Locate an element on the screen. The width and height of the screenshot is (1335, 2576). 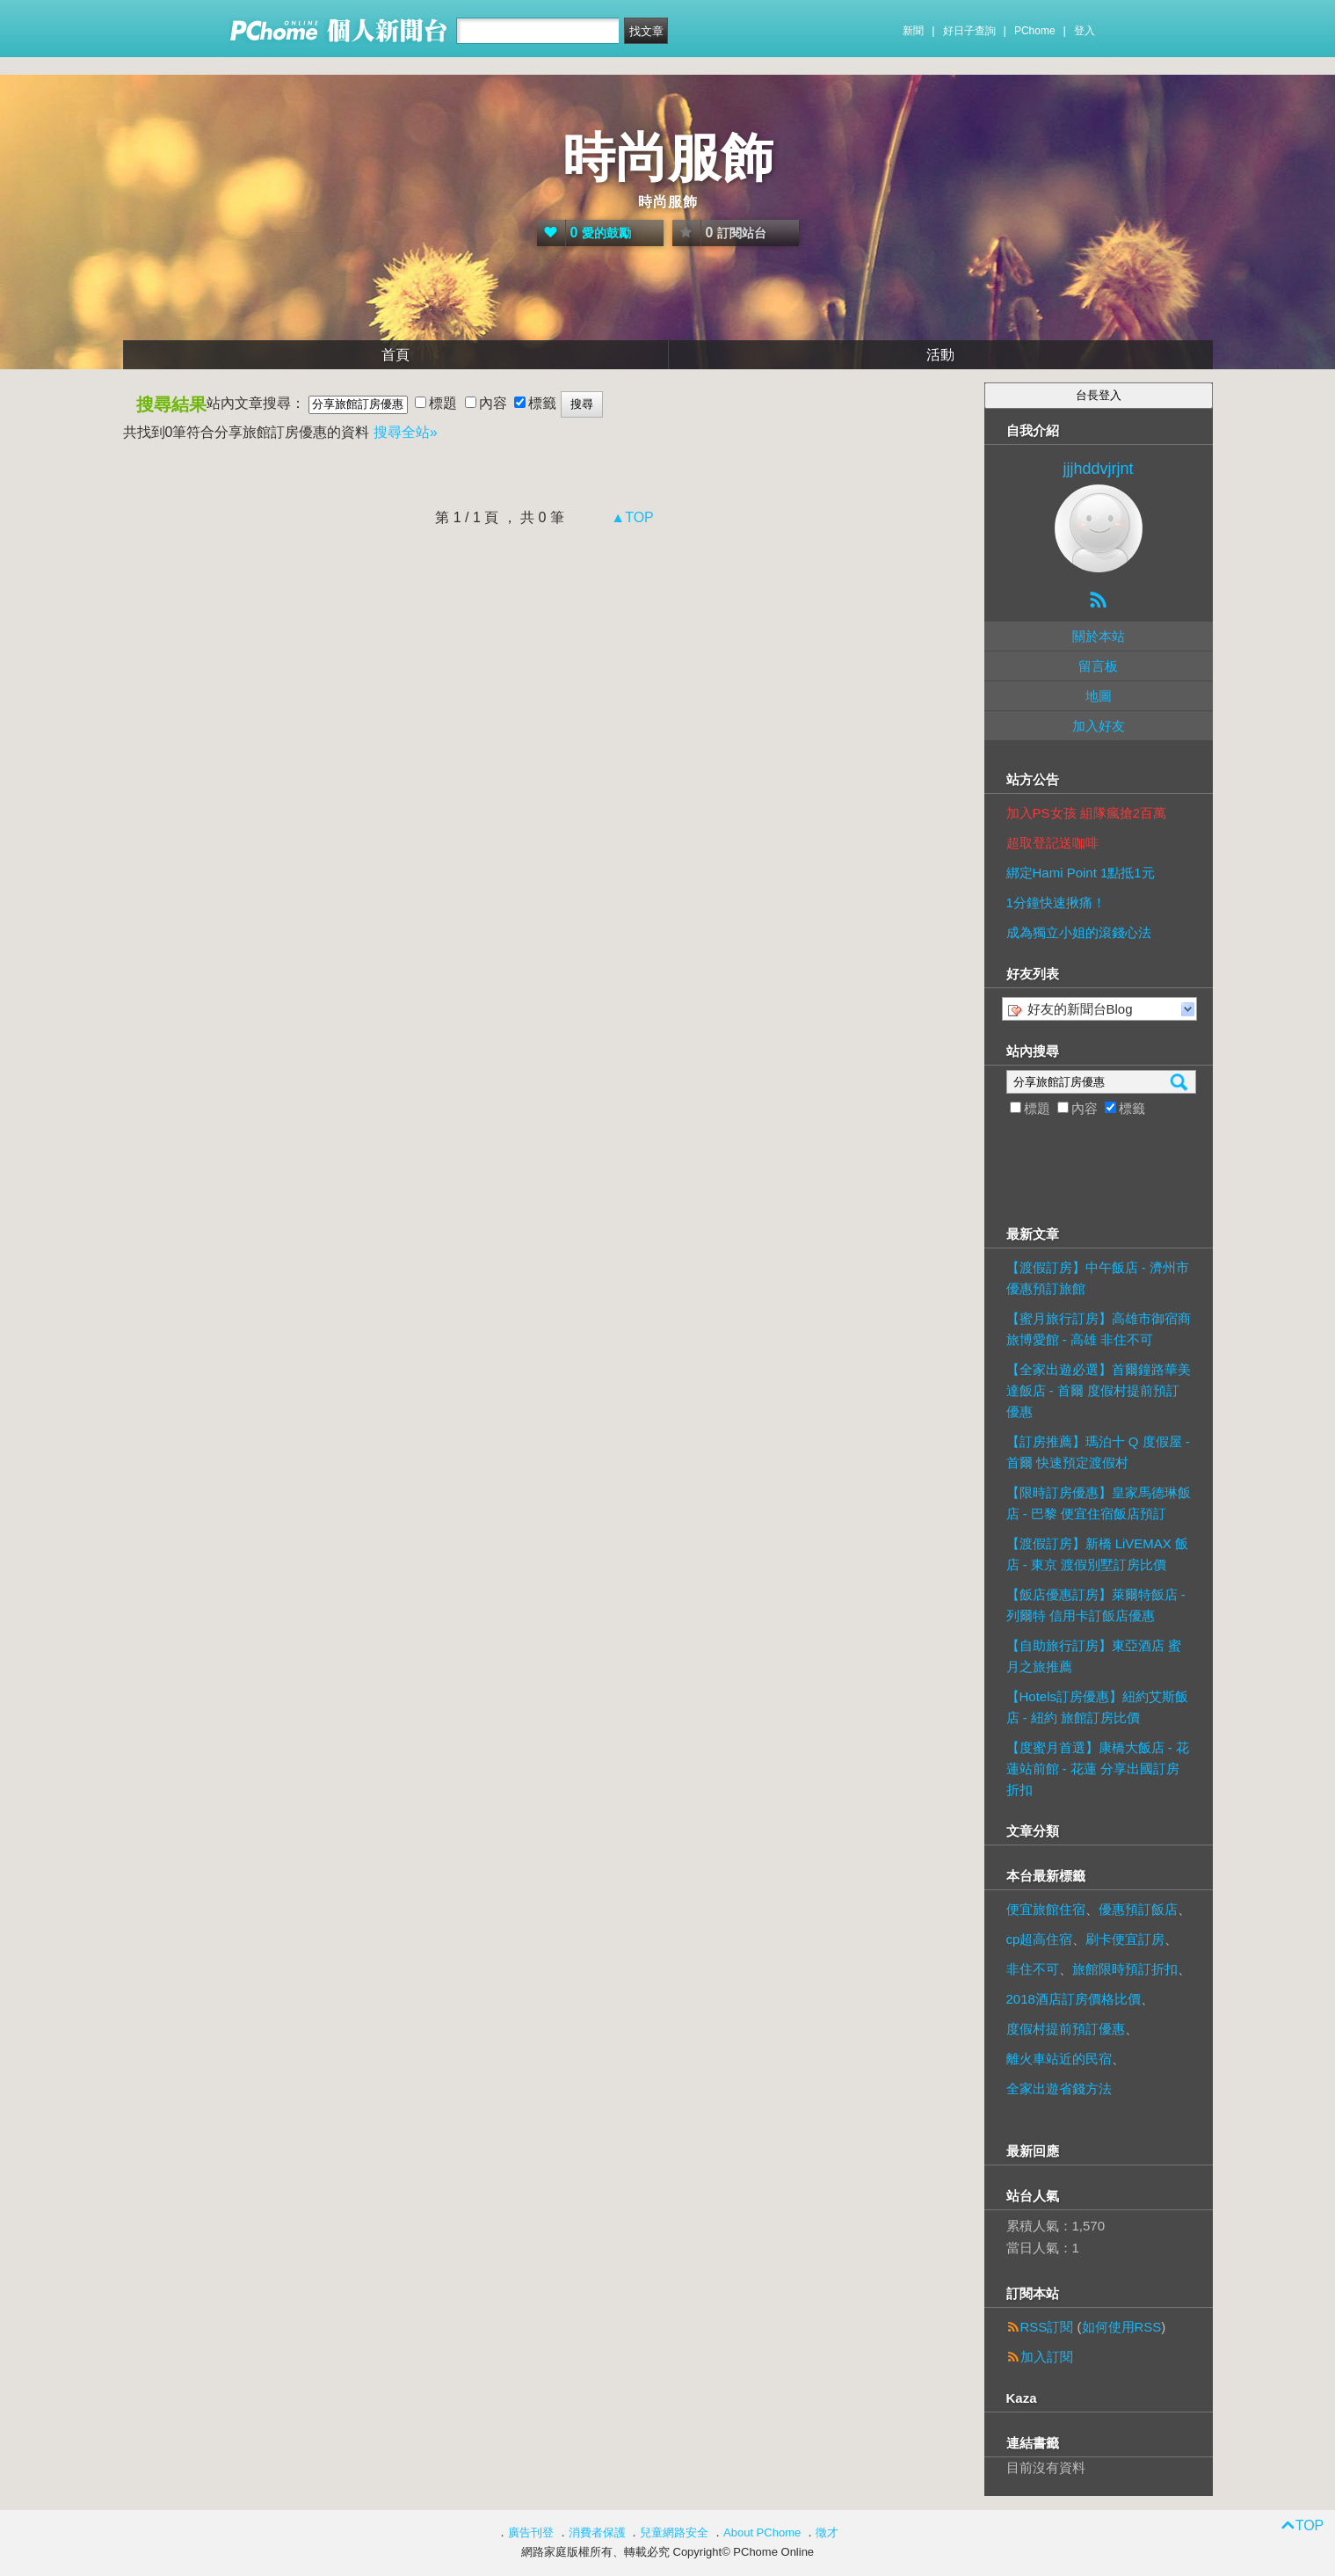
留言板 is located at coordinates (1098, 666).